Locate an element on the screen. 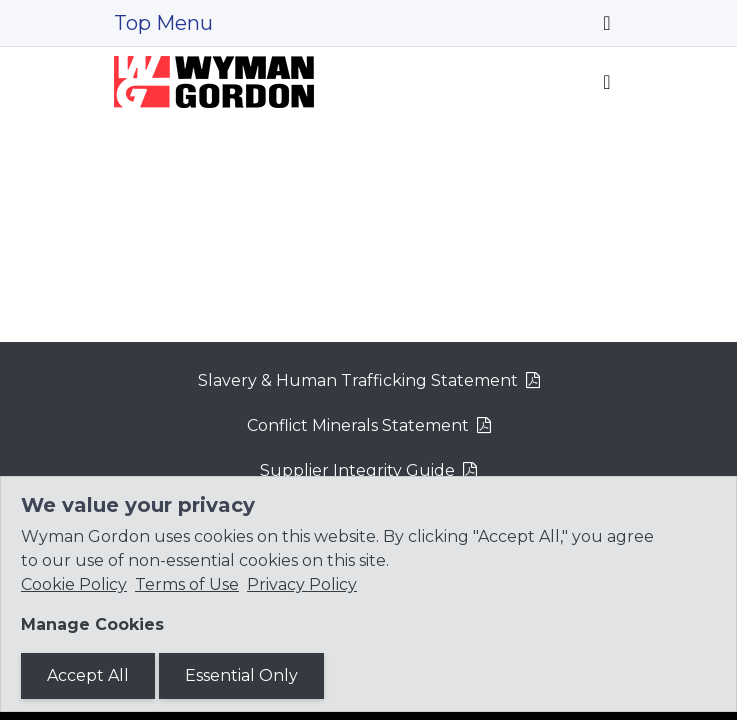 The image size is (737, 720). Privacy Policy is located at coordinates (302, 584).